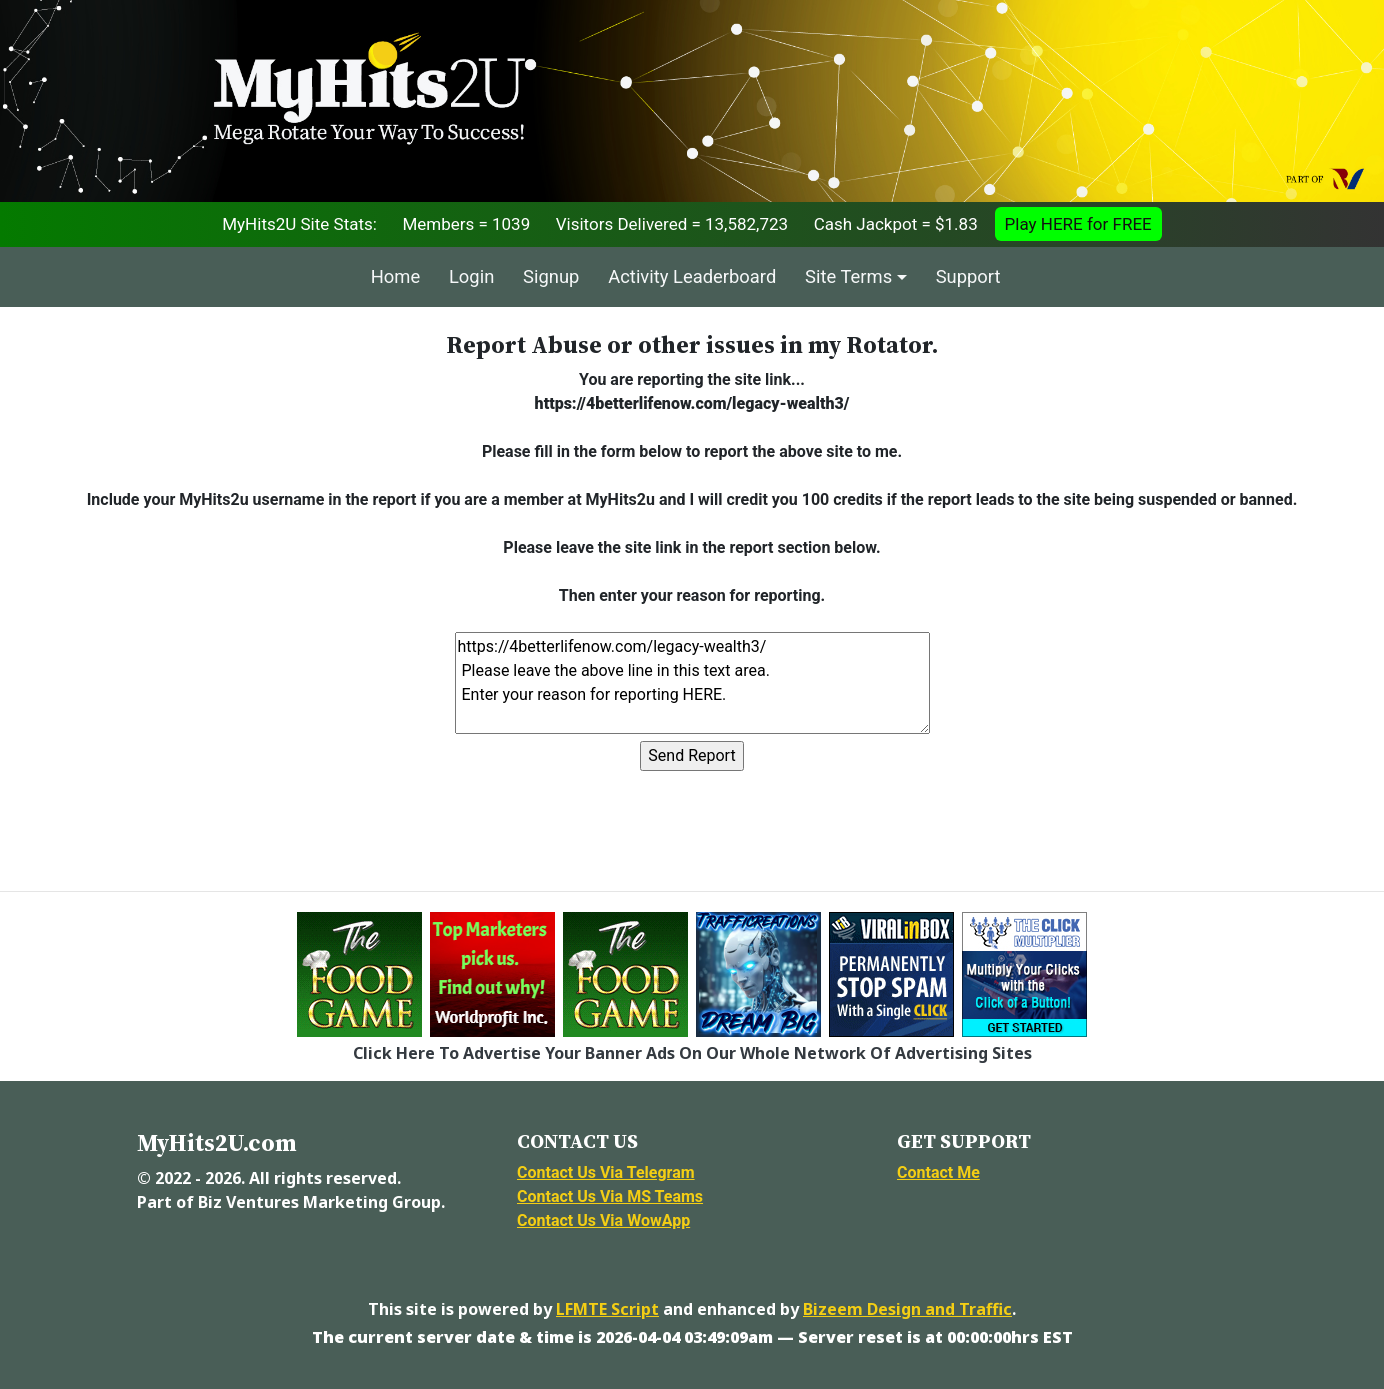  What do you see at coordinates (610, 1196) in the screenshot?
I see `Contact Us Via MS Teams` at bounding box center [610, 1196].